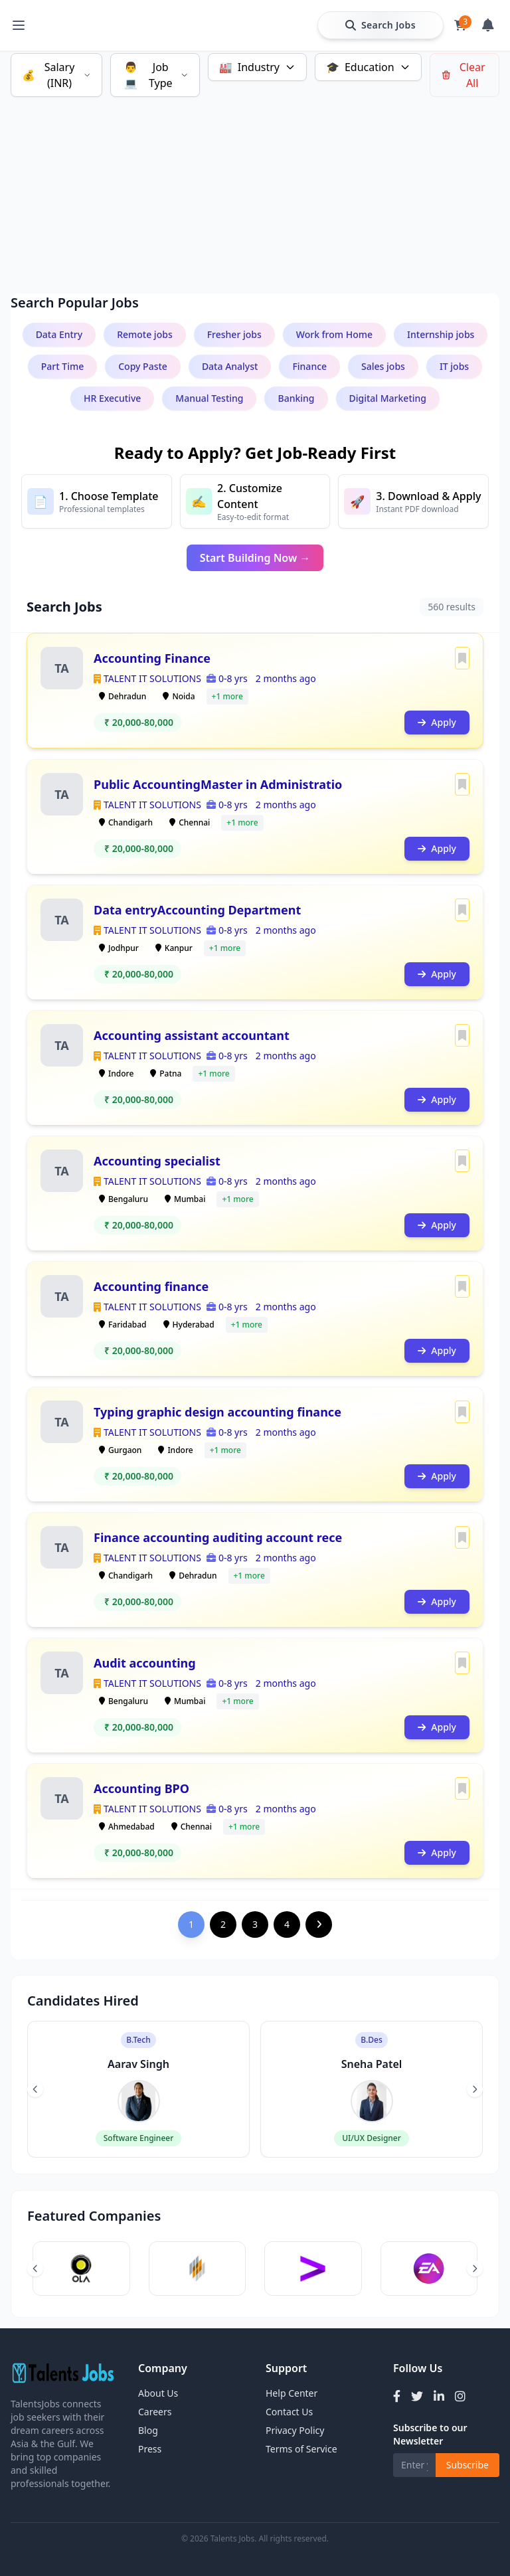  Describe the element at coordinates (295, 2430) in the screenshot. I see `Privacy Policy` at that location.